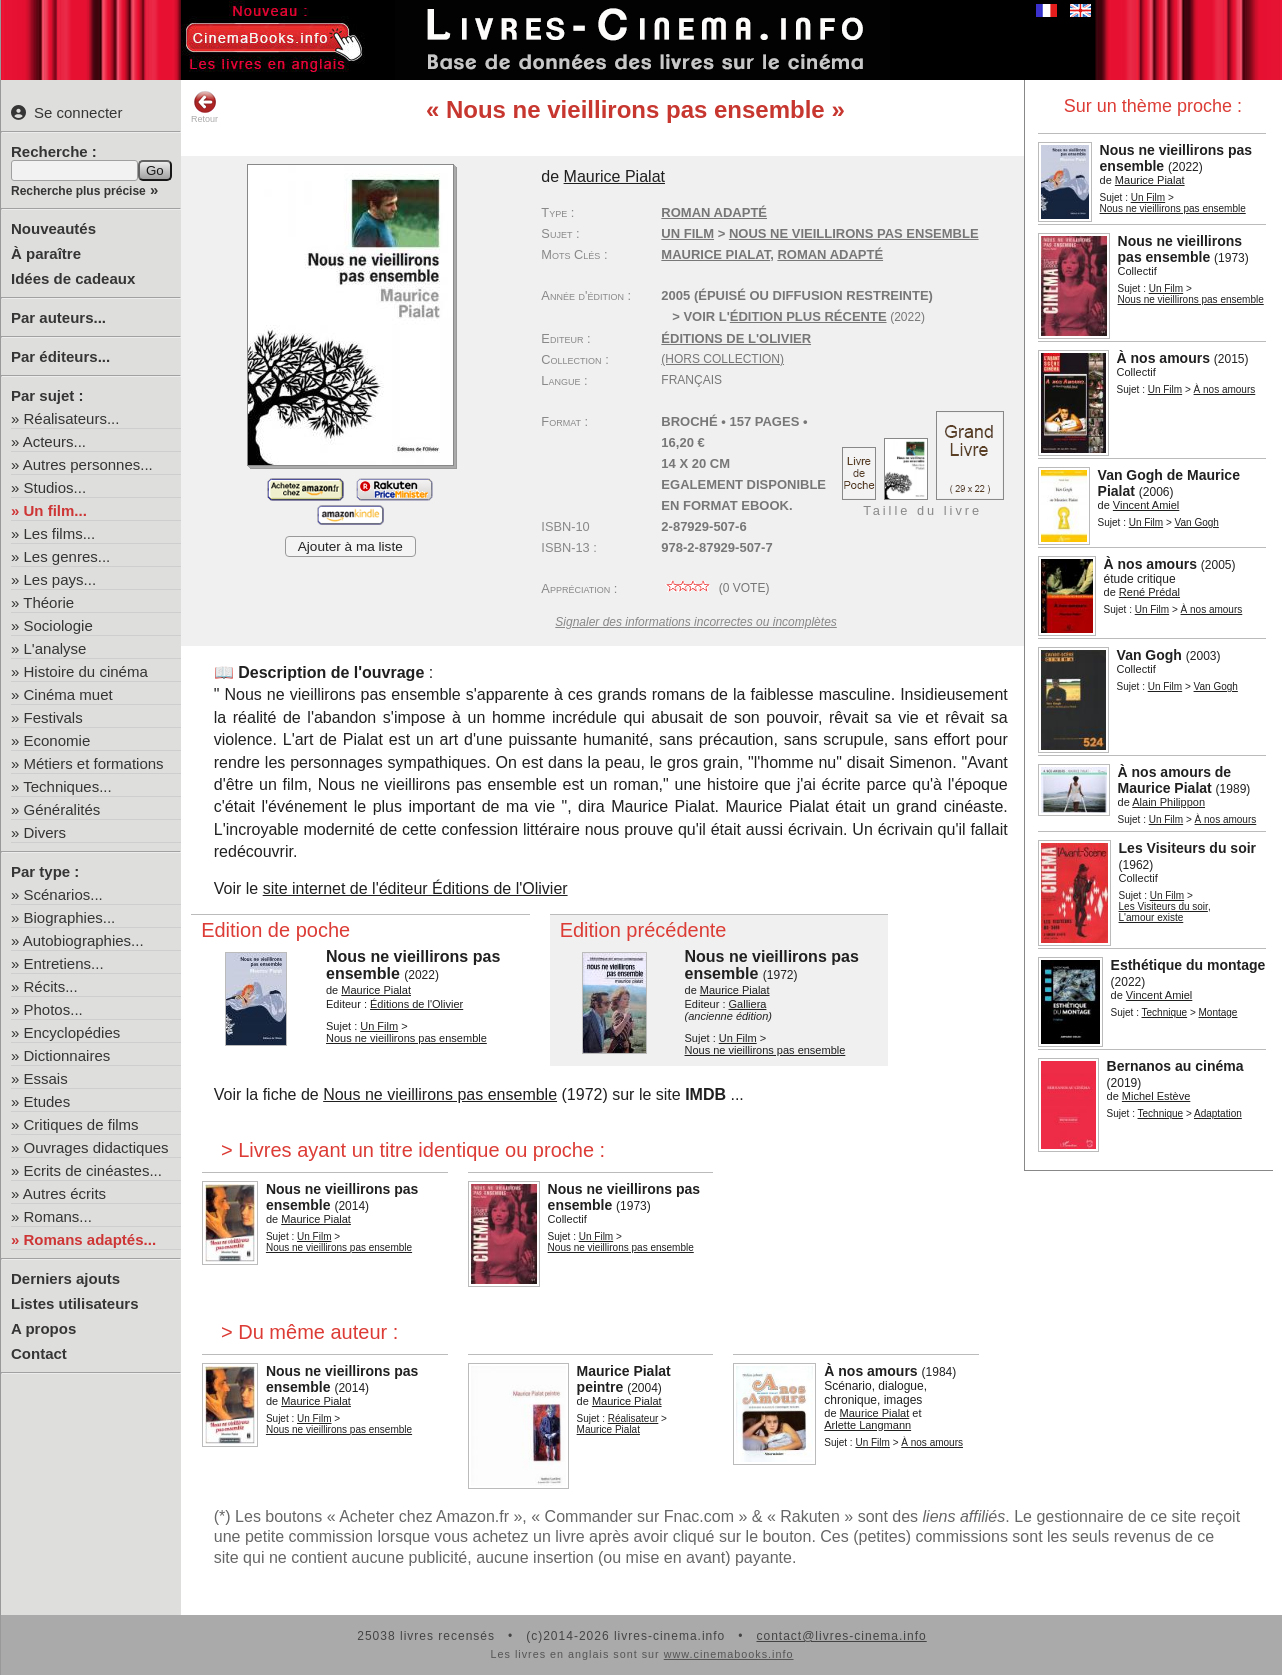  Describe the element at coordinates (86, 671) in the screenshot. I see `Histoire du cinéma` at that location.